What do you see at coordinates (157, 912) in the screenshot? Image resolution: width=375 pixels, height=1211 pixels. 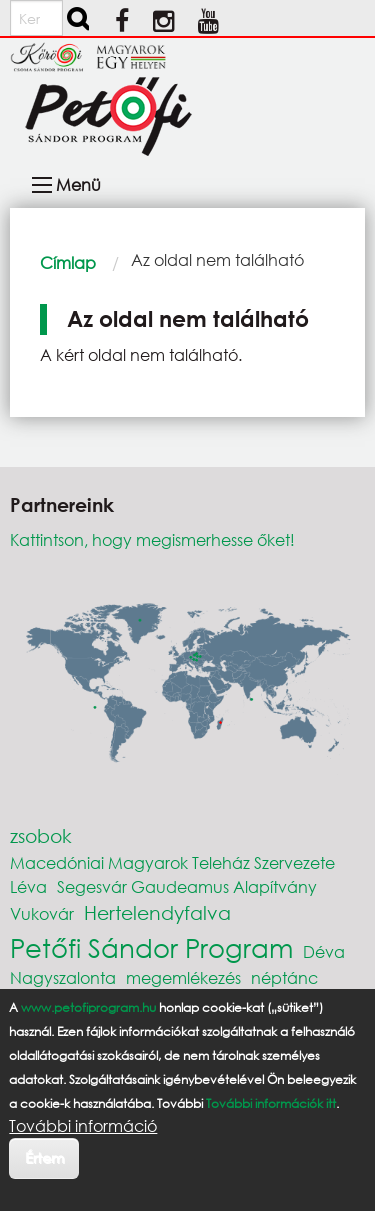 I see `Hertelendyfalva` at bounding box center [157, 912].